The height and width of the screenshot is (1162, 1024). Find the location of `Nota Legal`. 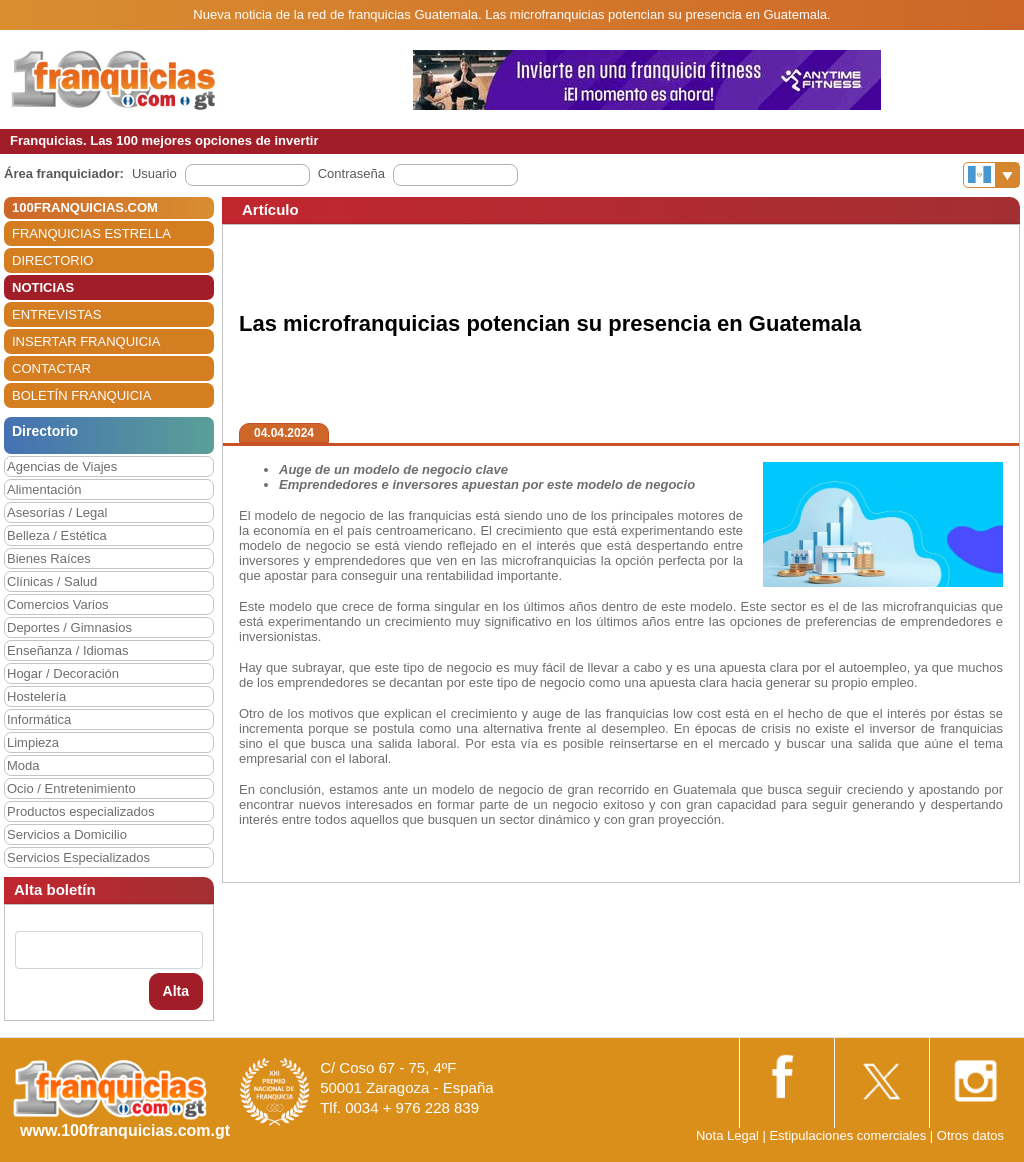

Nota Legal is located at coordinates (727, 1135).